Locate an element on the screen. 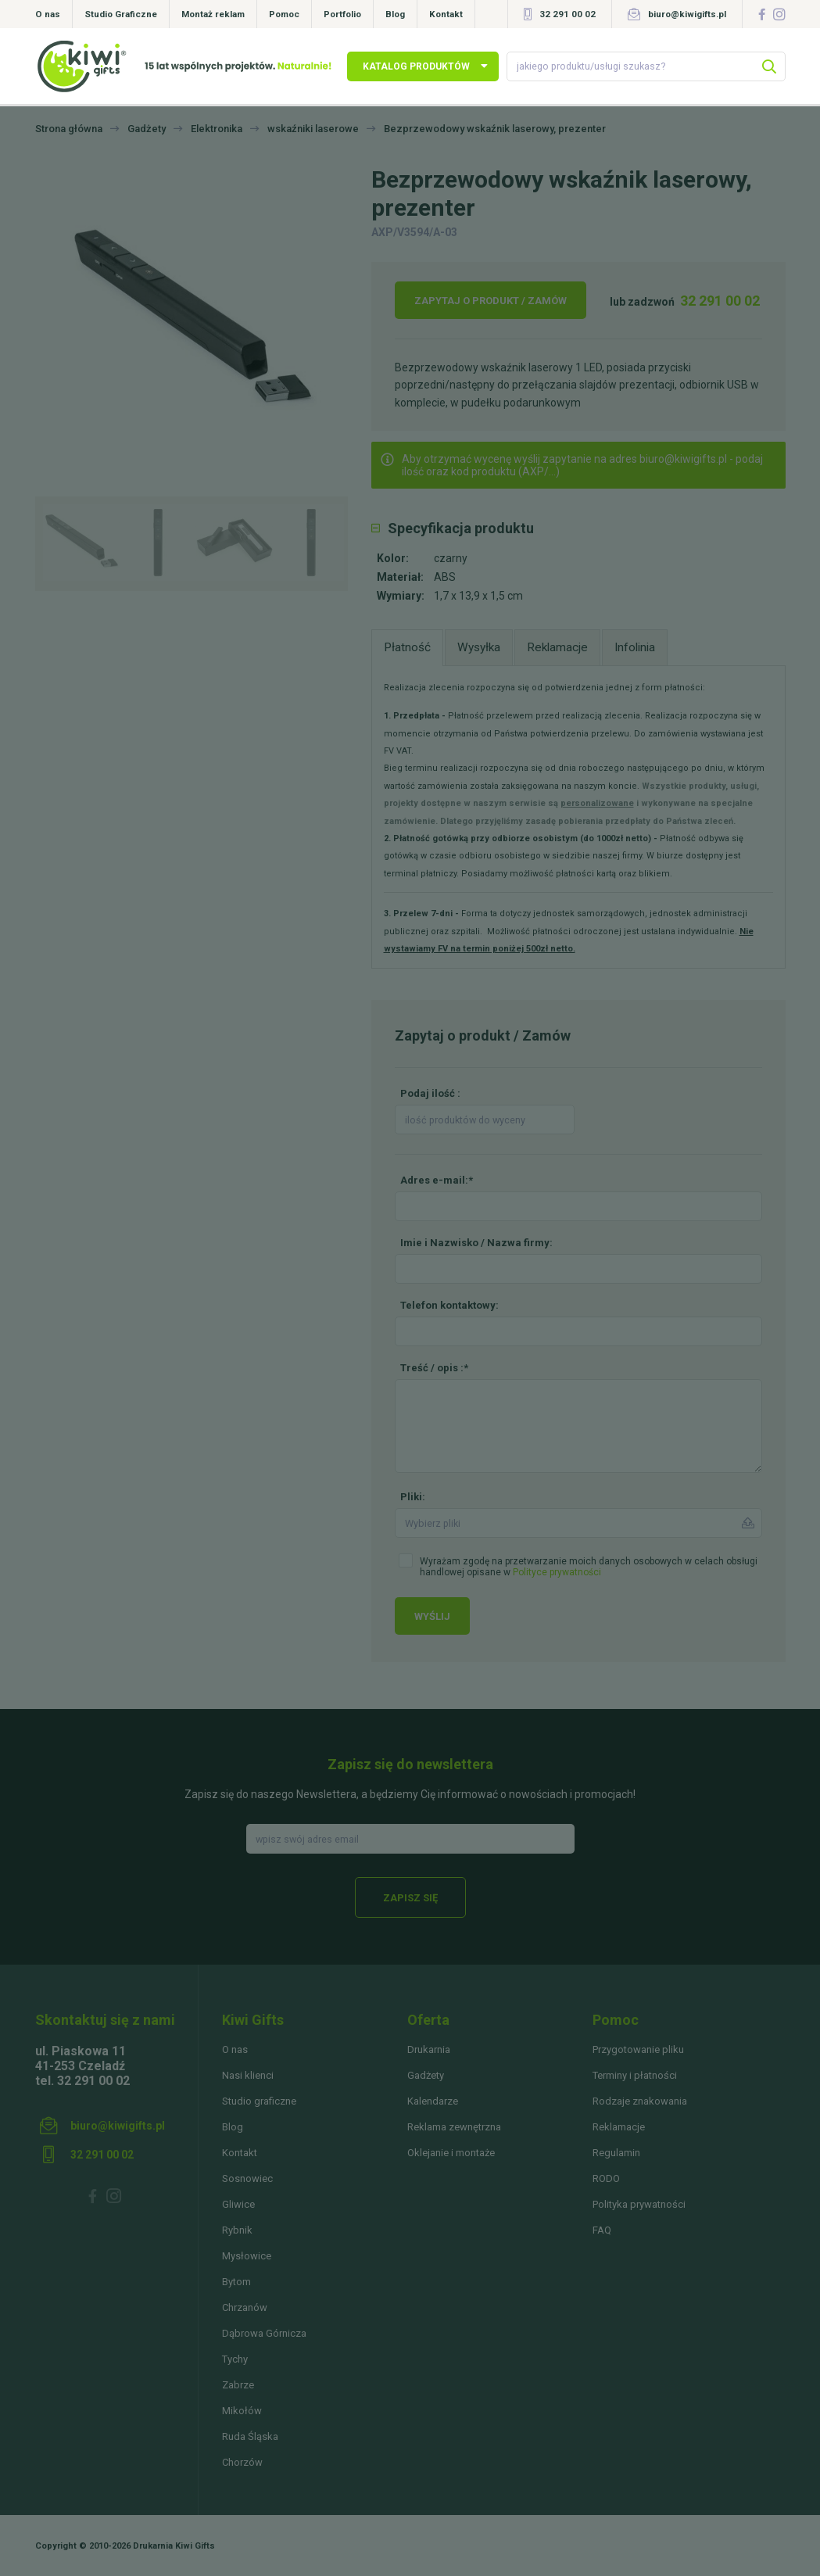 This screenshot has height=2576, width=820. Zabrze is located at coordinates (238, 2385).